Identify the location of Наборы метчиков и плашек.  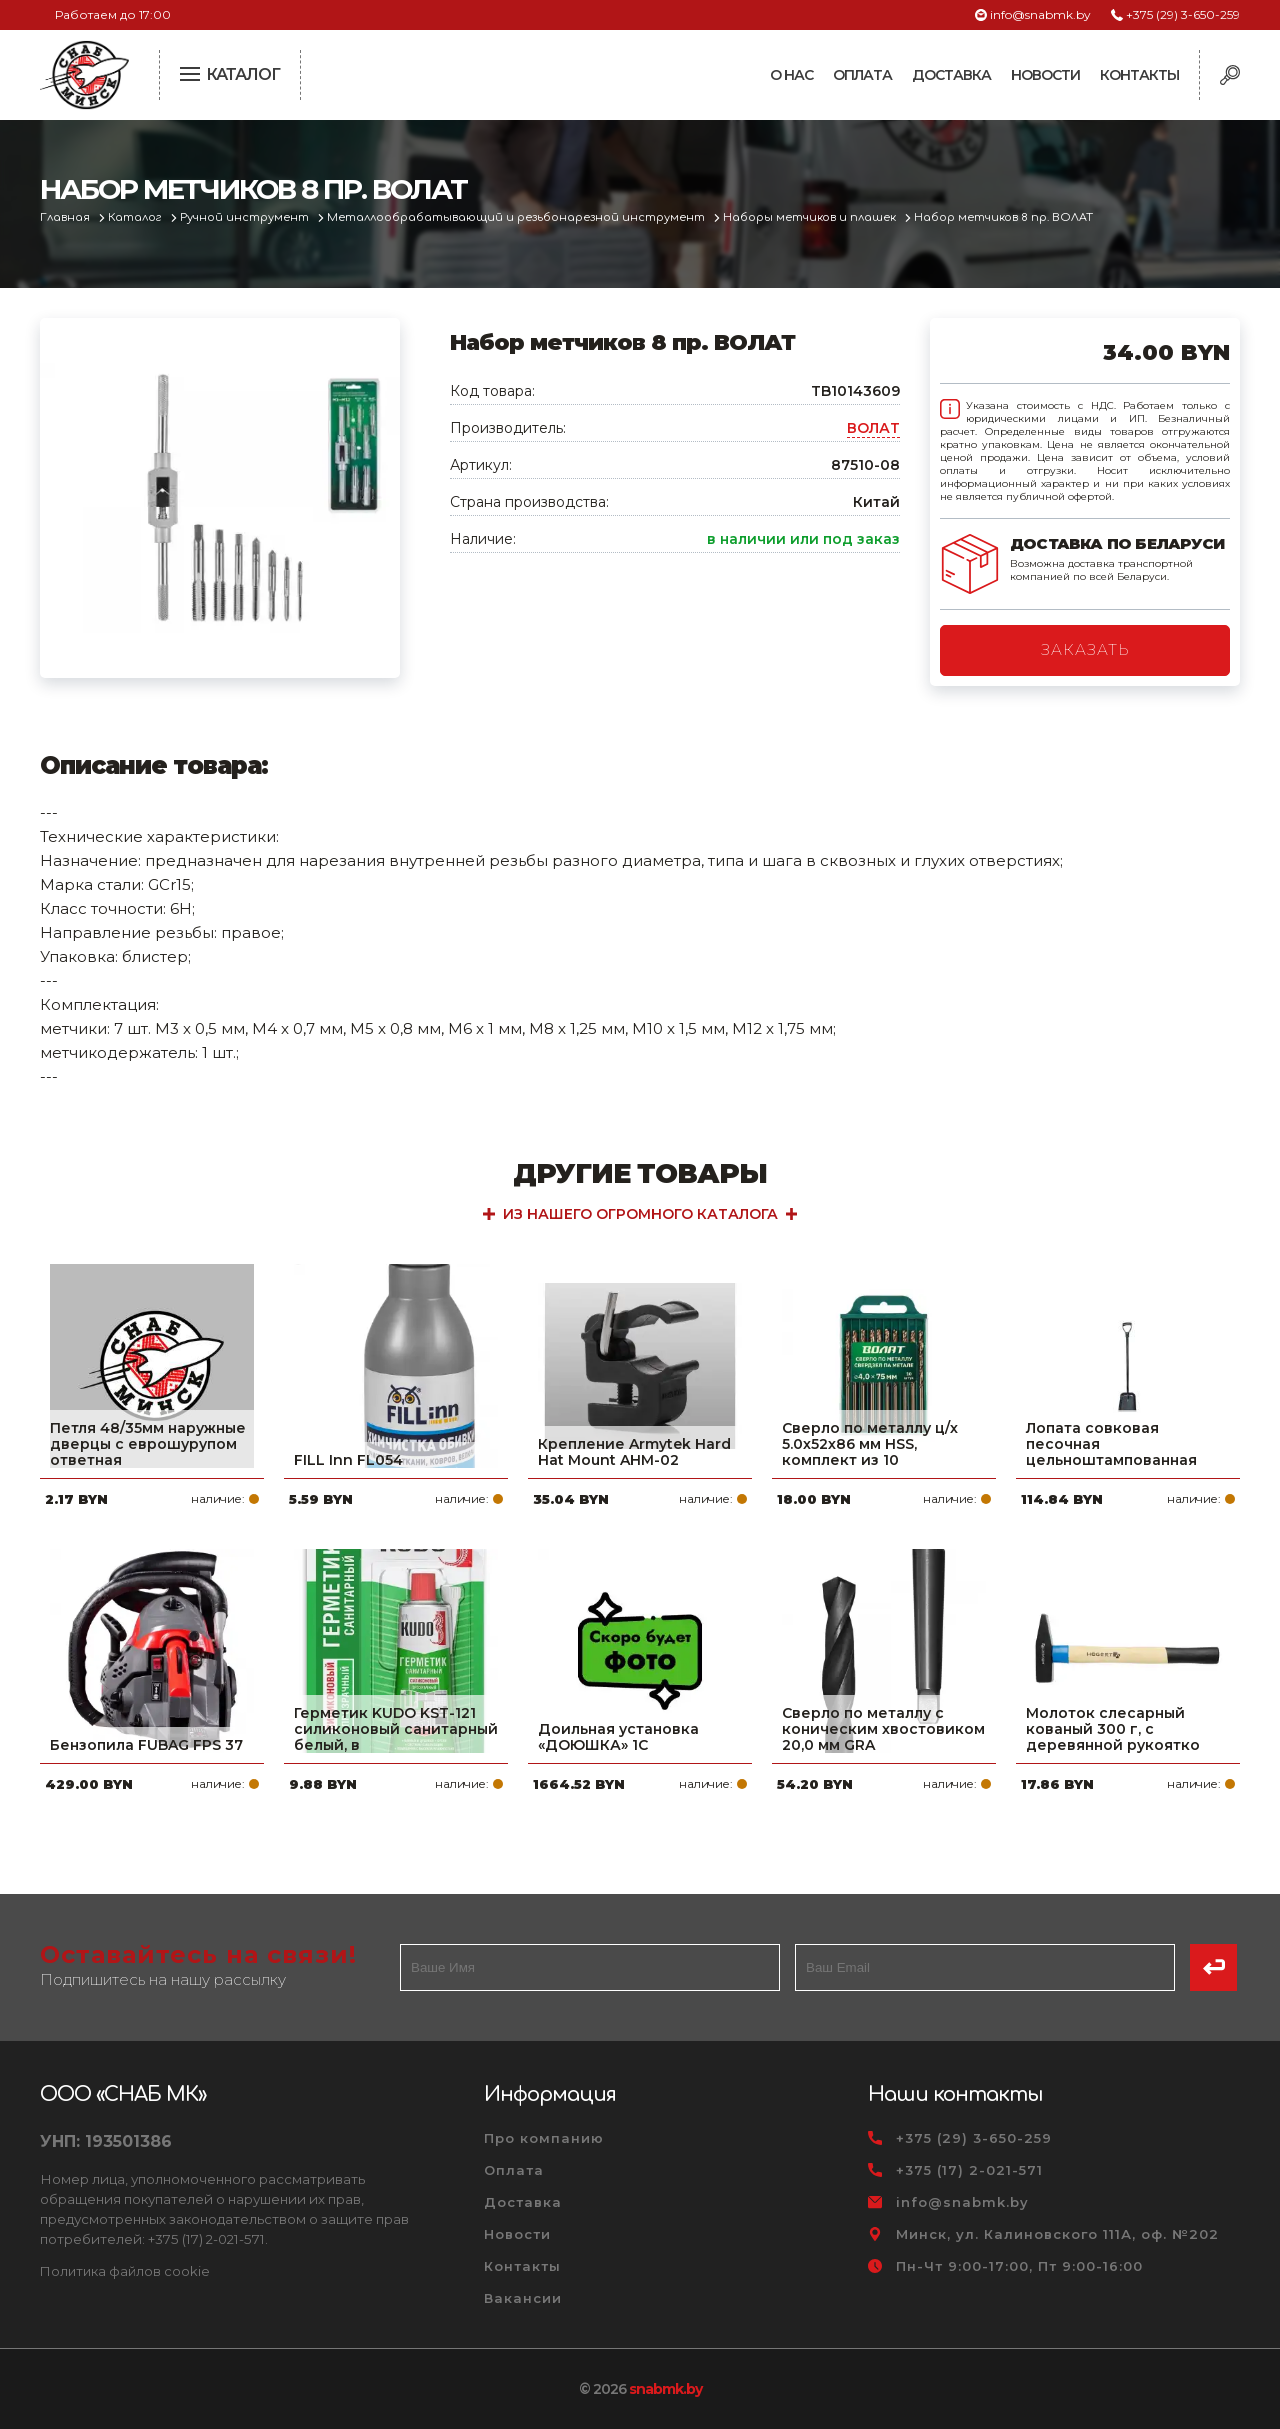
(811, 217).